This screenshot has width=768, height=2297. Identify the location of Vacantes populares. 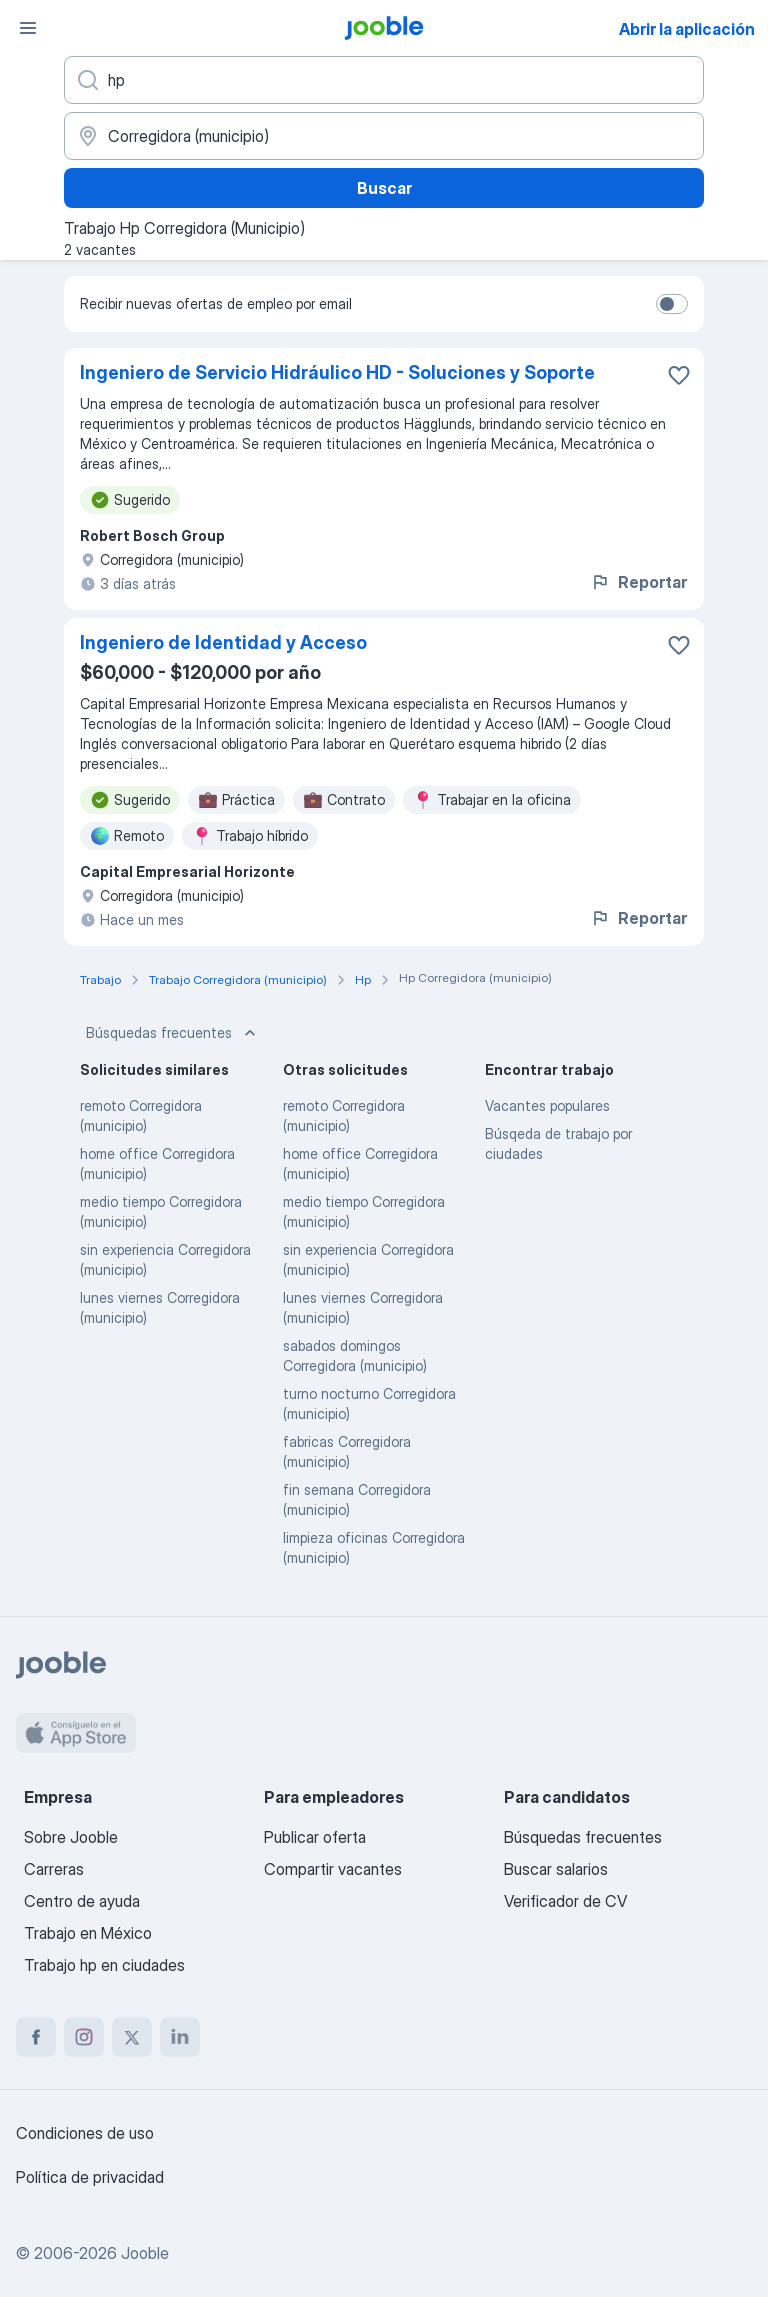
(547, 1105).